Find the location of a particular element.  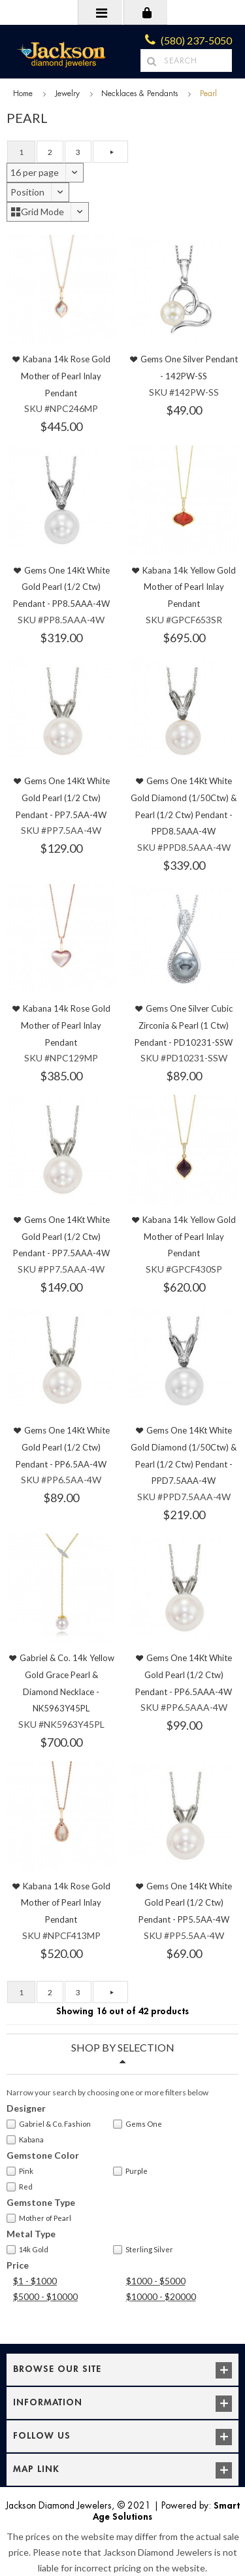

Gabriel & Co. Fashion is located at coordinates (49, 2124).